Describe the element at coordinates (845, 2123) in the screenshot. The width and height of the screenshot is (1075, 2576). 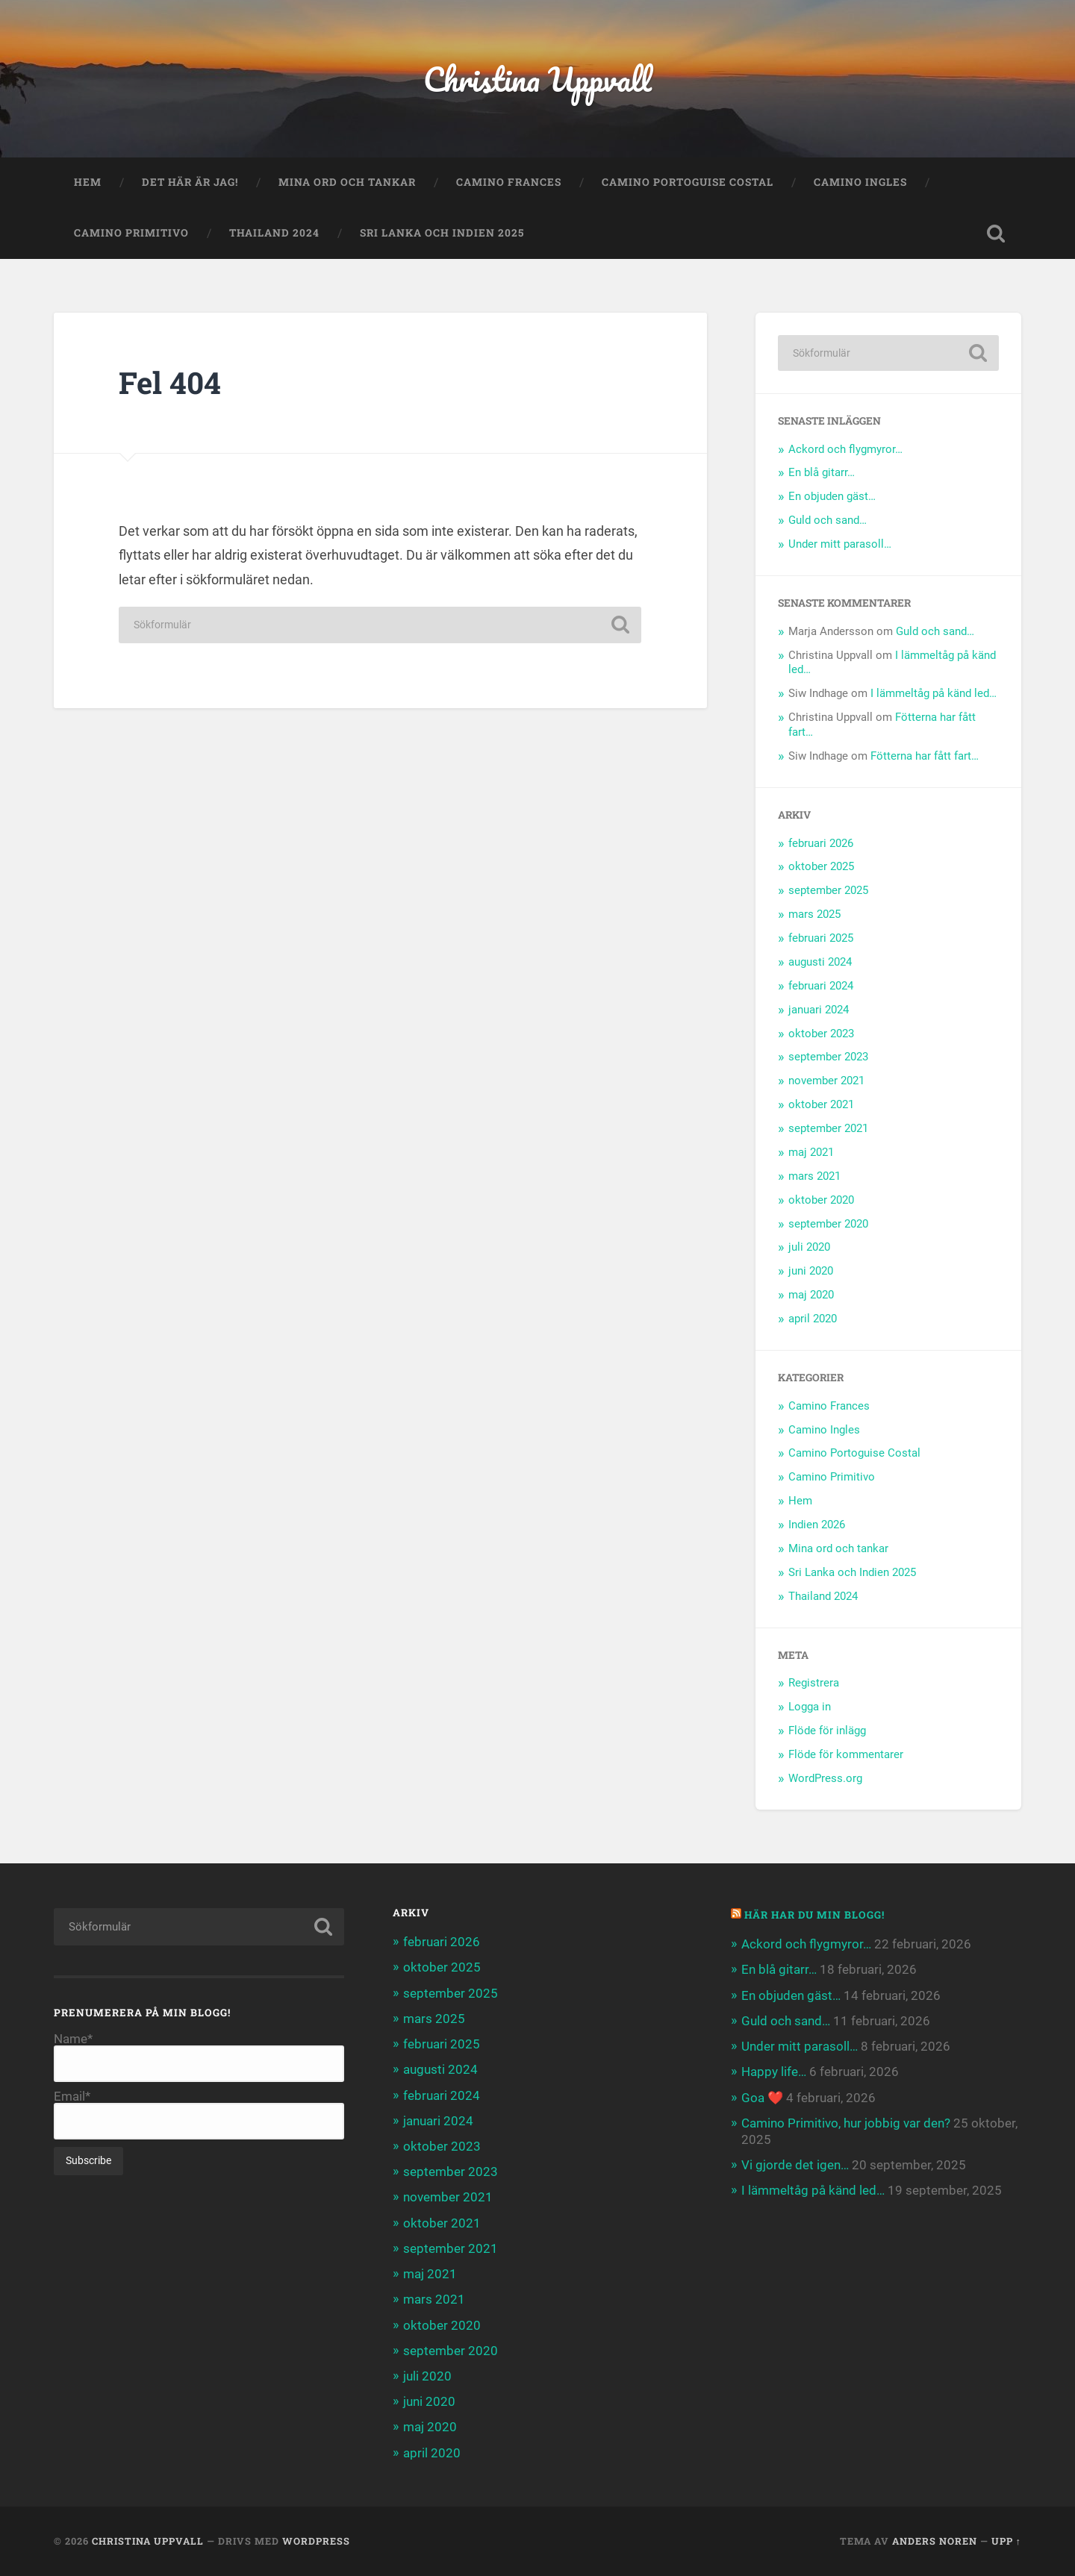
I see `Camino Primitivo, hur jobbig var den?` at that location.